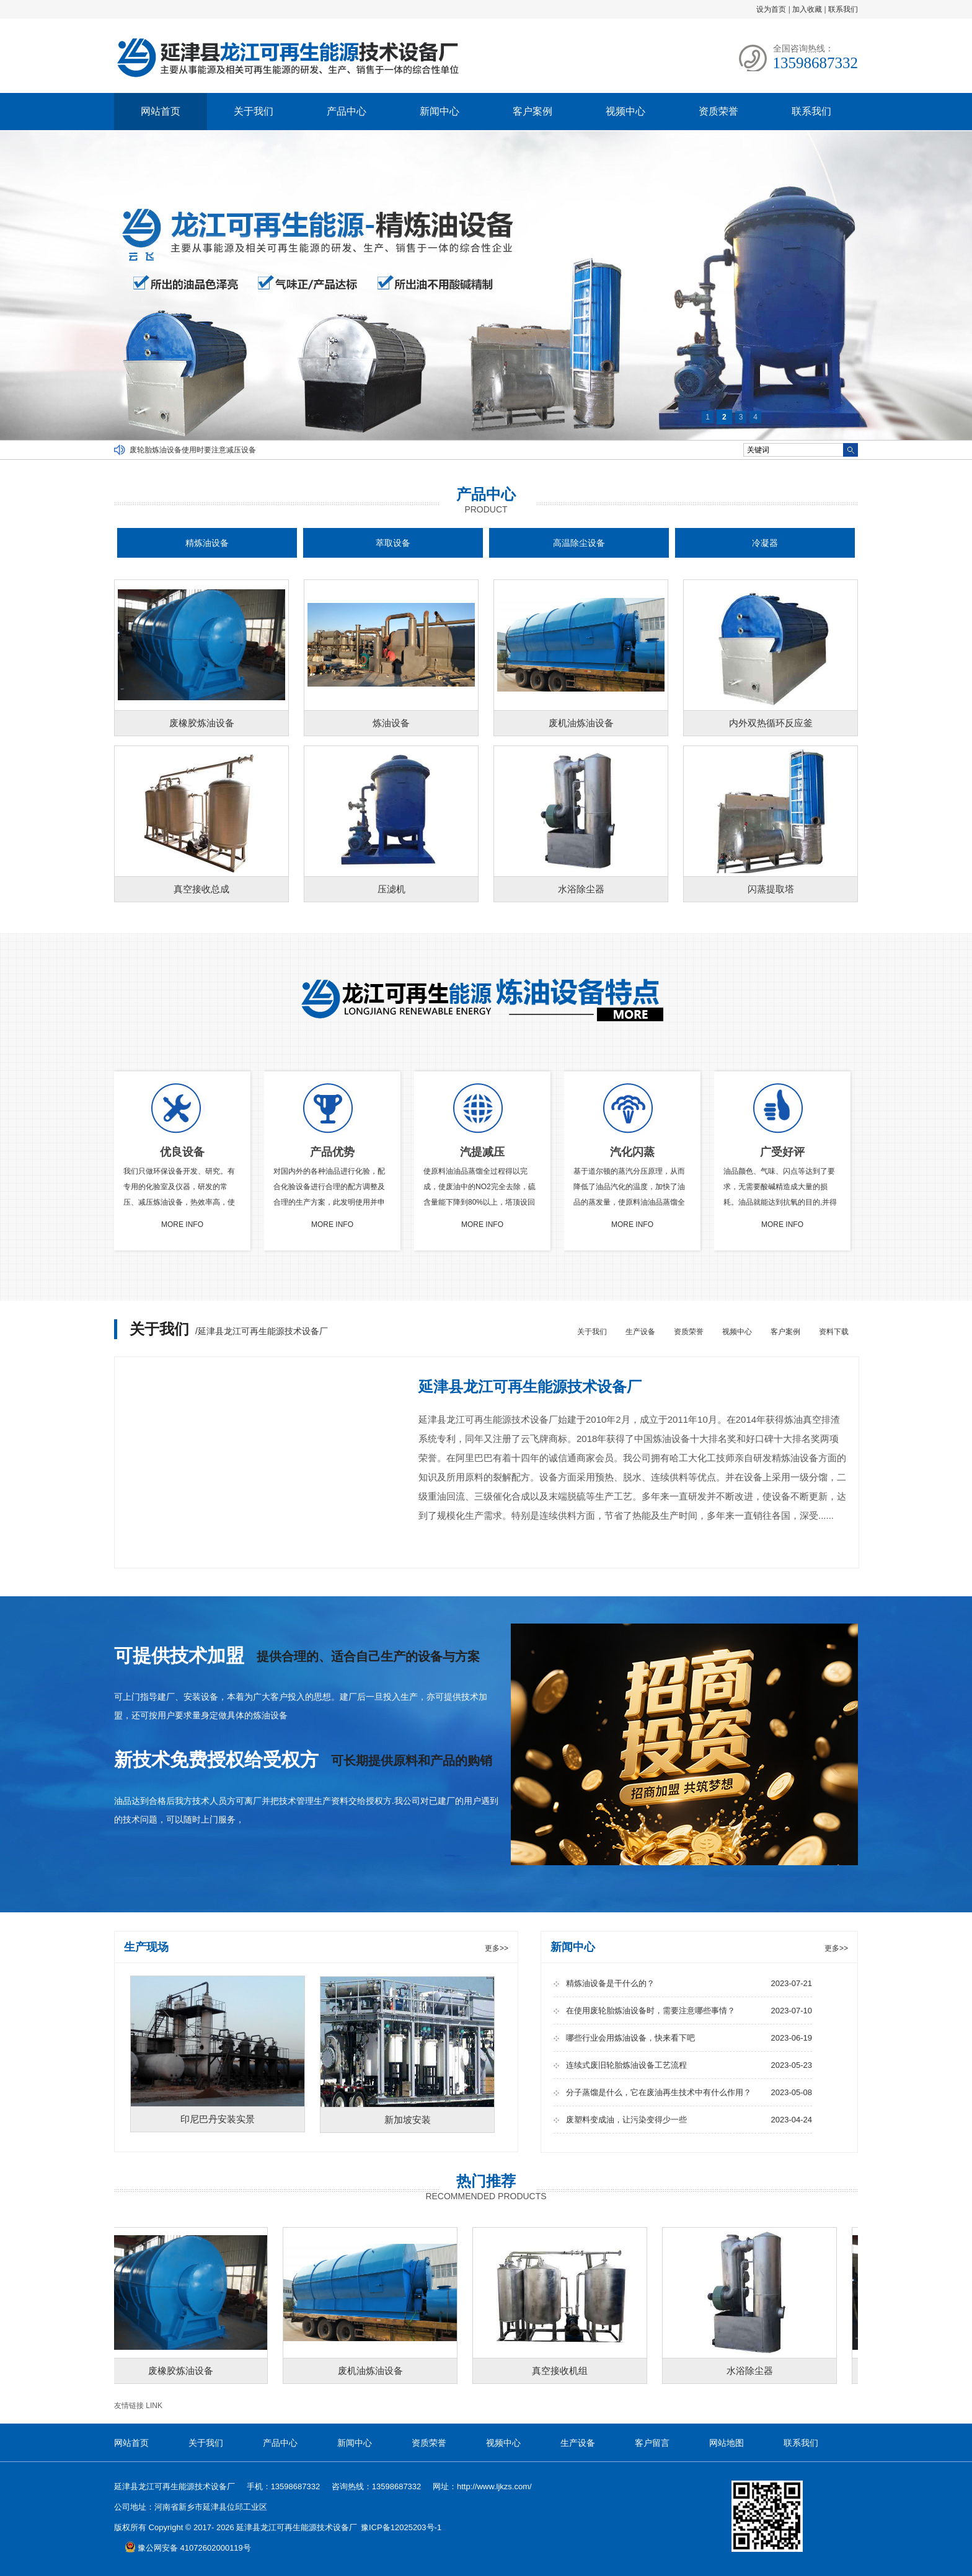 This screenshot has width=972, height=2576. What do you see at coordinates (771, 889) in the screenshot?
I see `闪蒸提取塔` at bounding box center [771, 889].